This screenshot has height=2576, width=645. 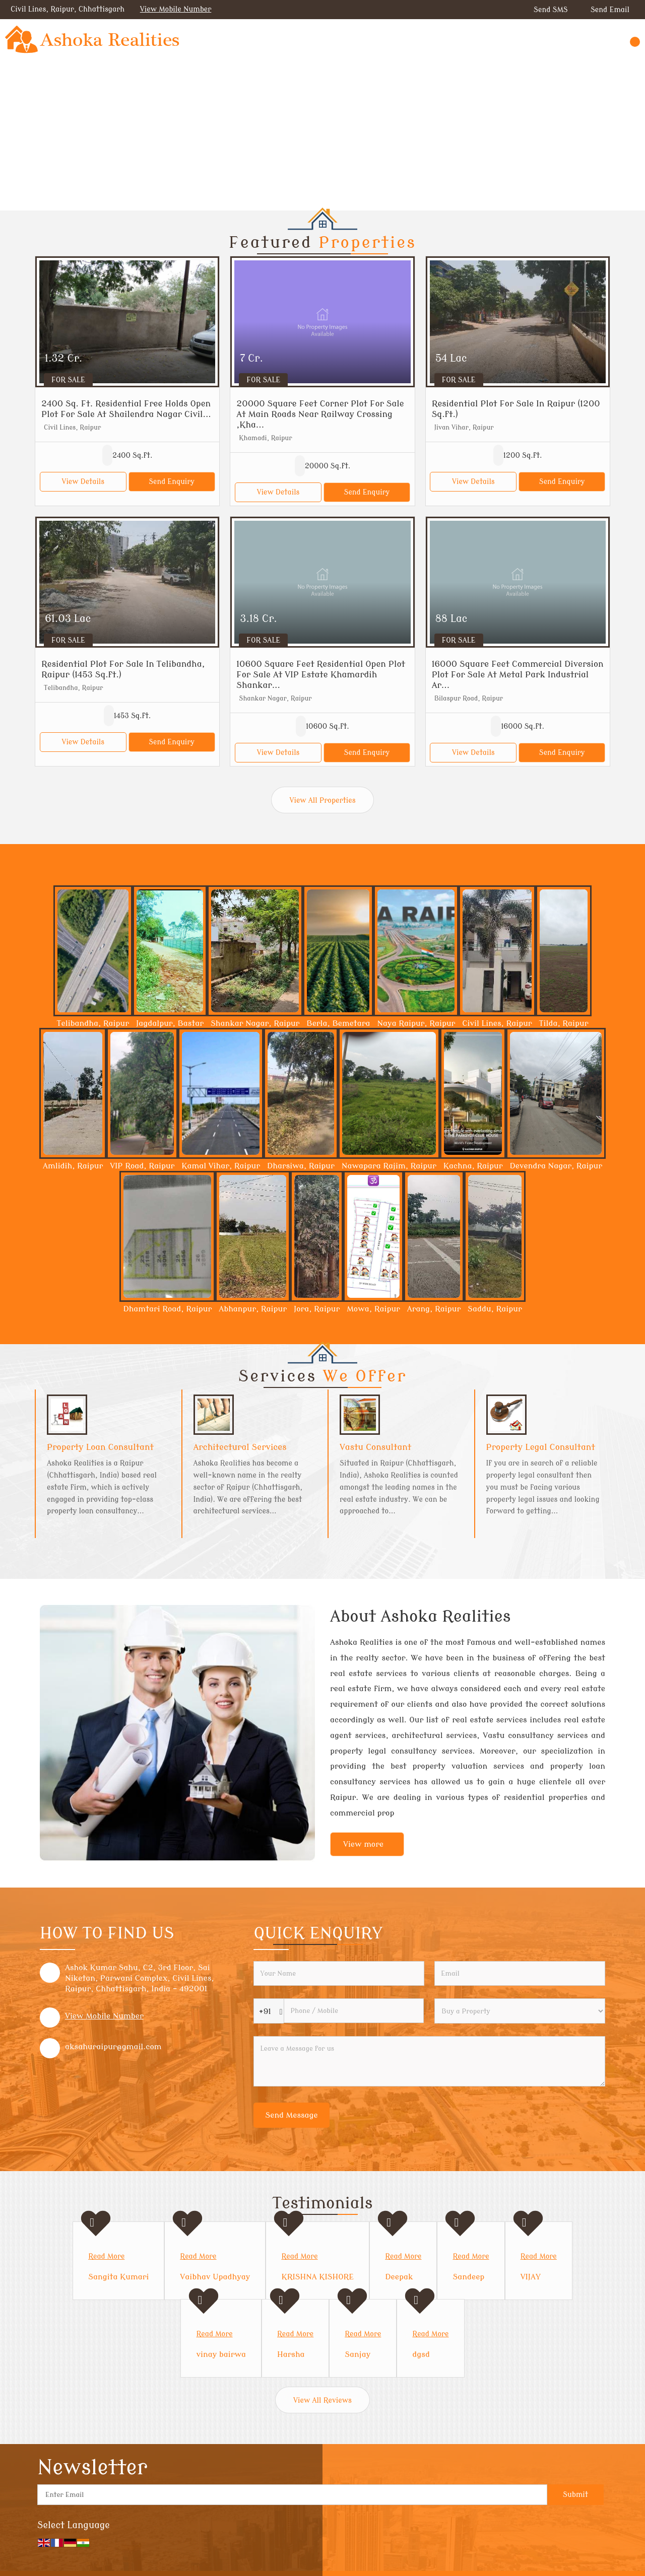 I want to click on View Details, so click(x=82, y=481).